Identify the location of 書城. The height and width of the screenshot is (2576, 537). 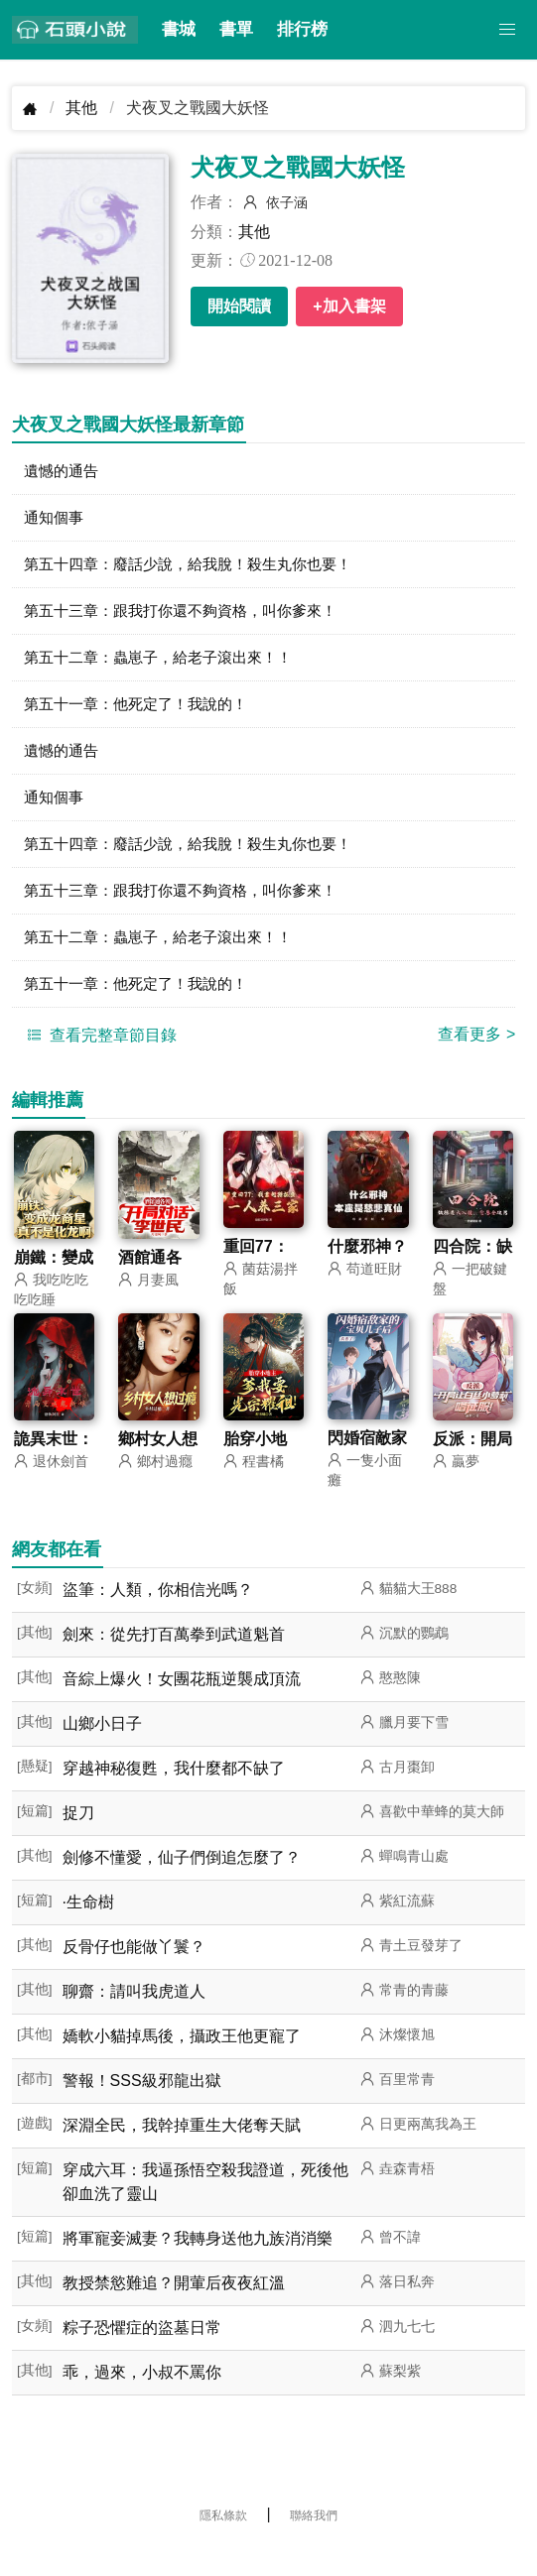
(179, 29).